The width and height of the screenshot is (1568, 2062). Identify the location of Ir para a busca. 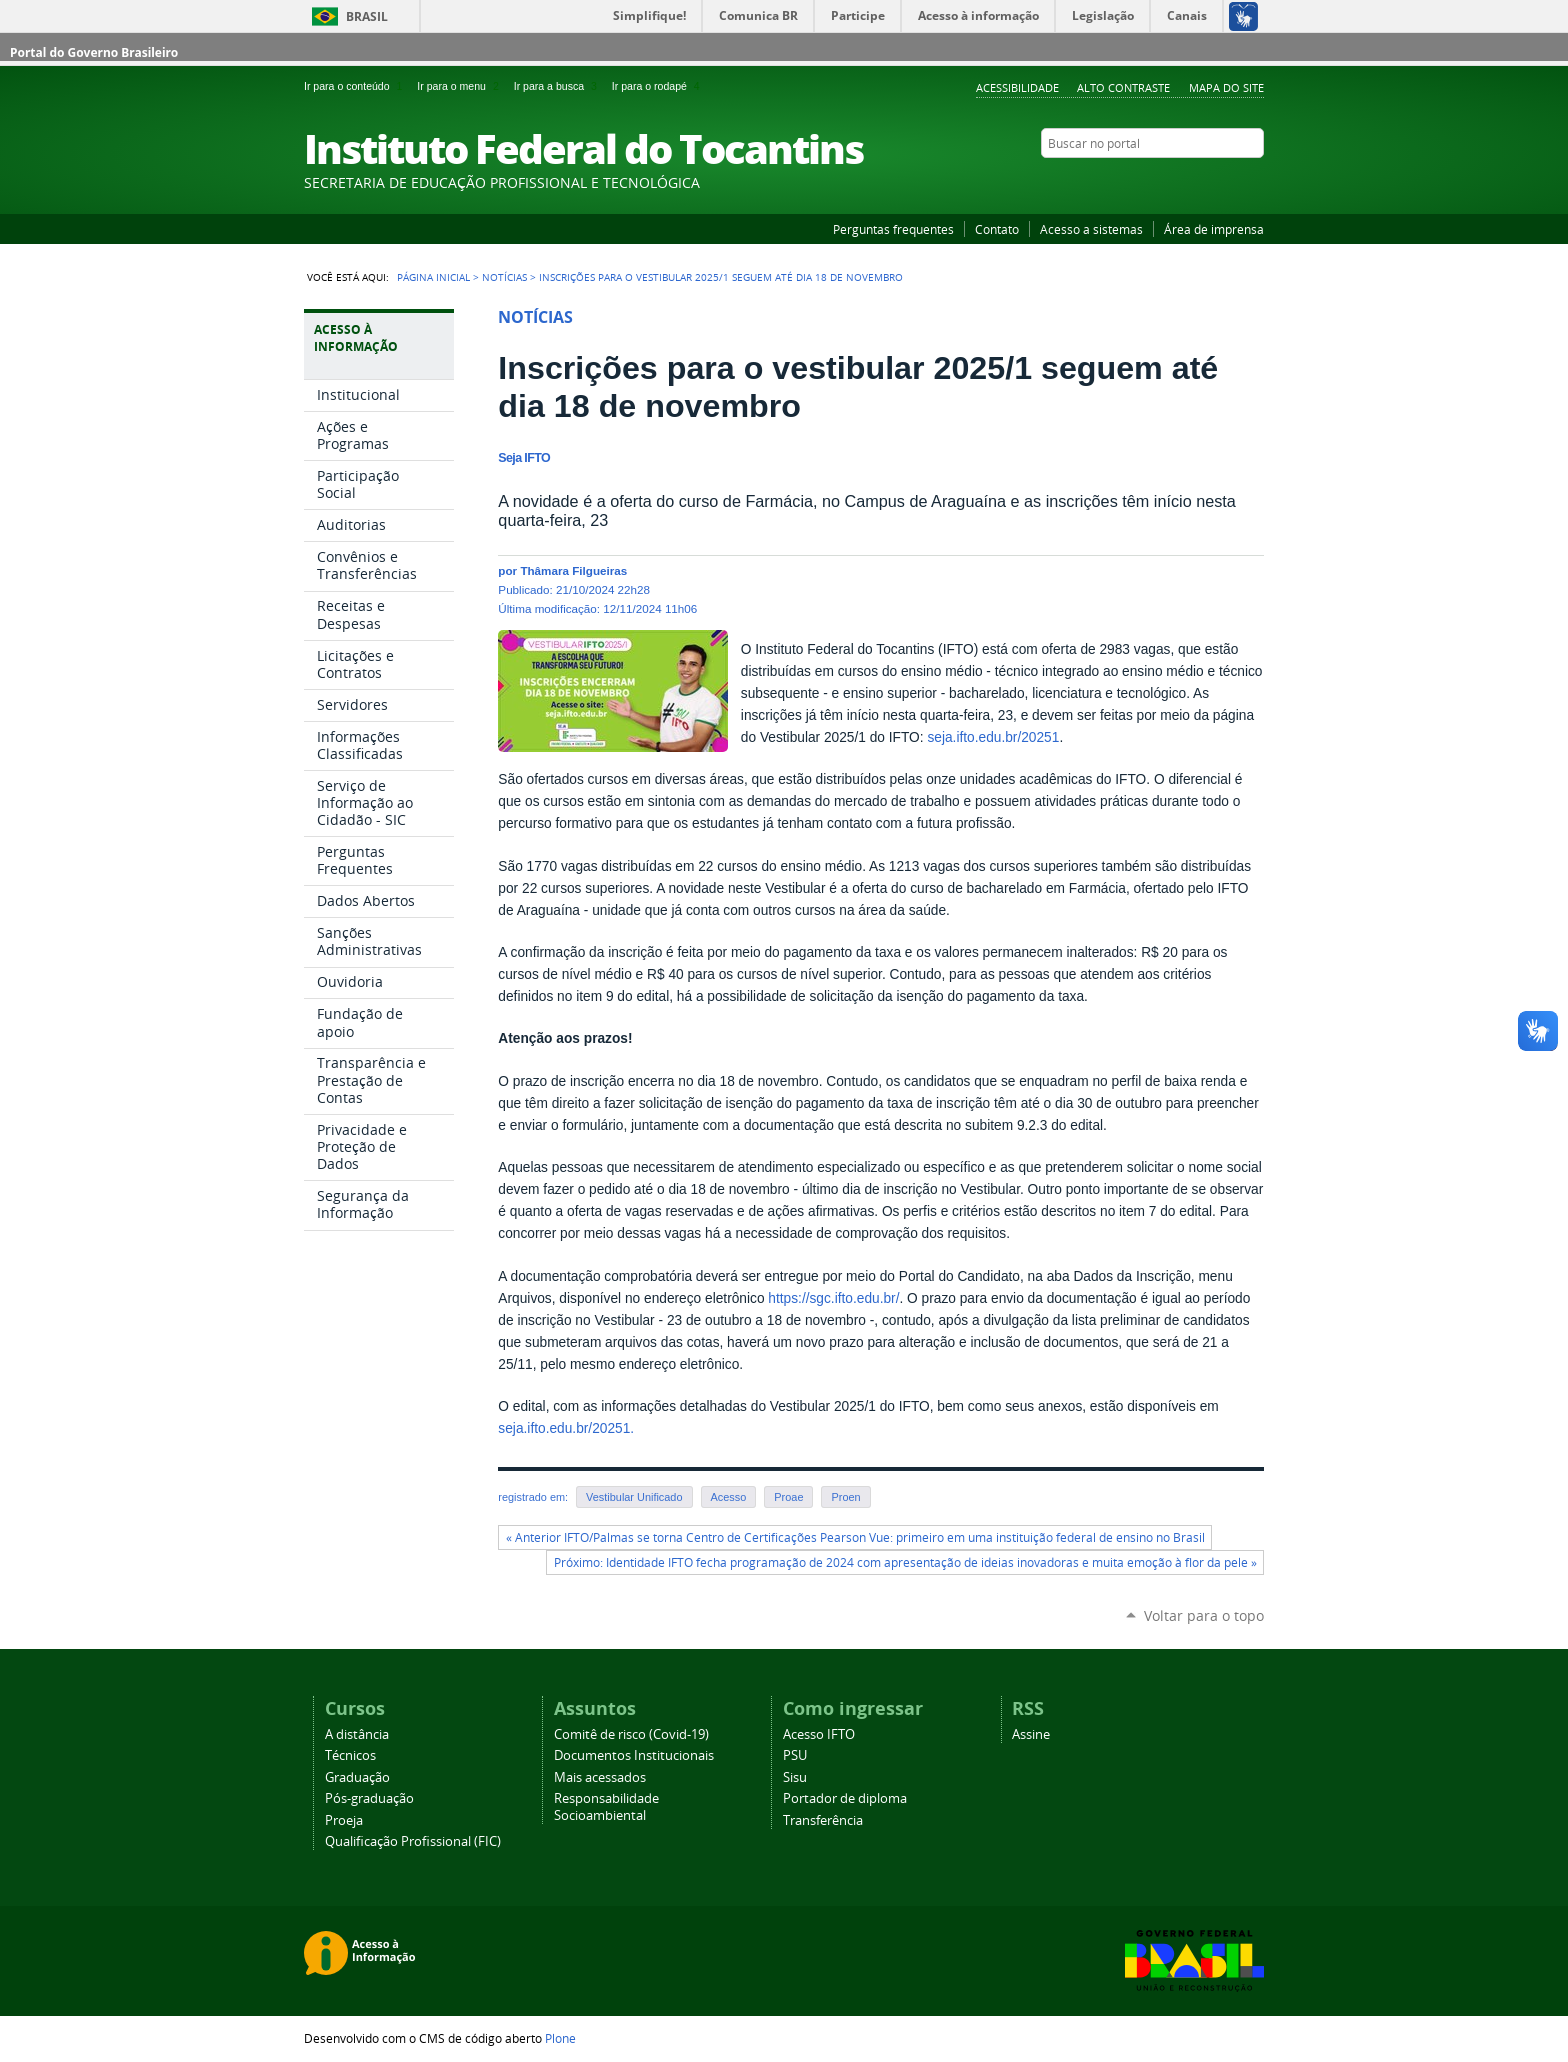
(559, 86).